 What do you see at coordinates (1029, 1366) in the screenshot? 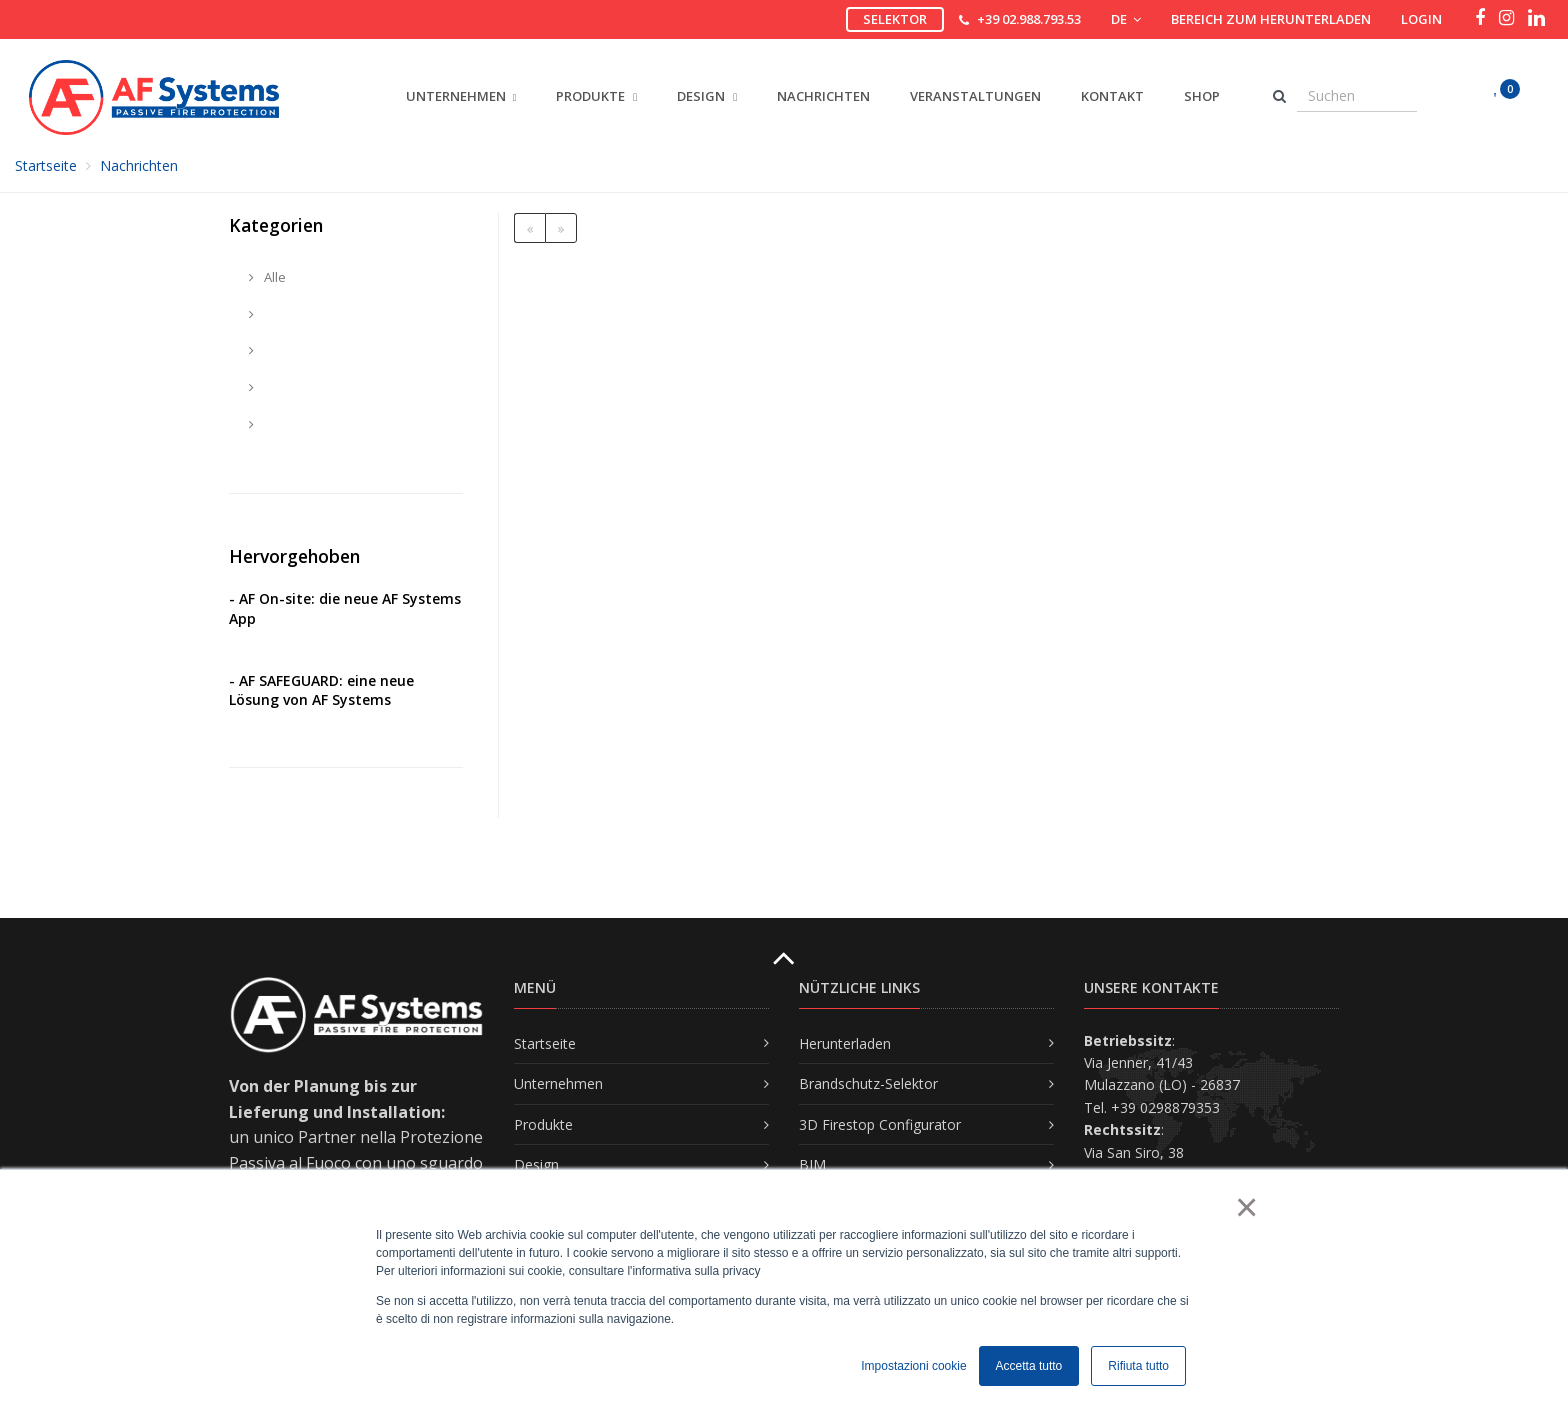
I see `Accetta tutto [button]` at bounding box center [1029, 1366].